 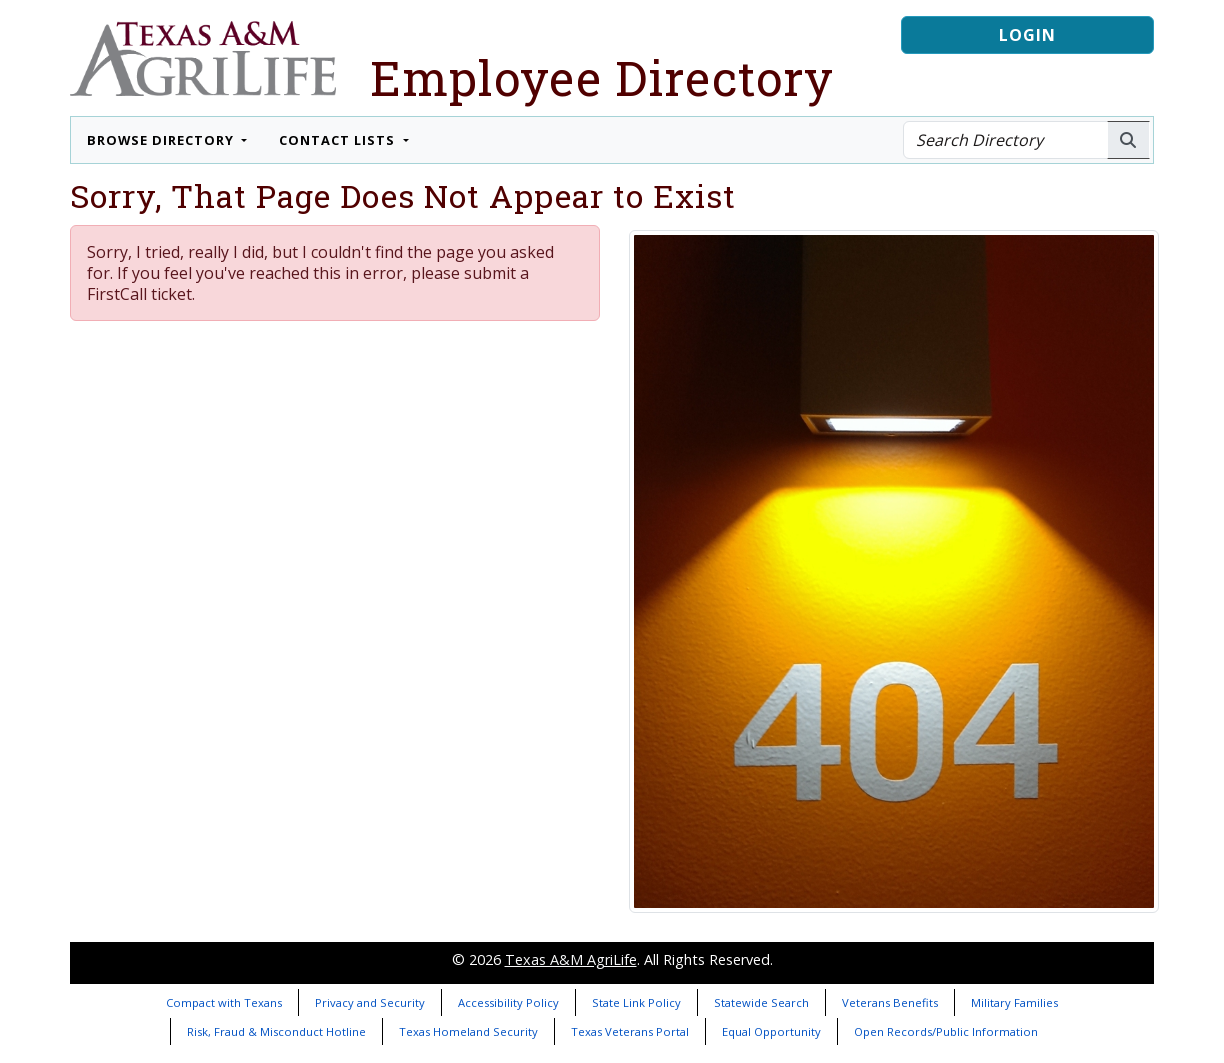 I want to click on [Search AgriLife People], so click(x=1128, y=140).